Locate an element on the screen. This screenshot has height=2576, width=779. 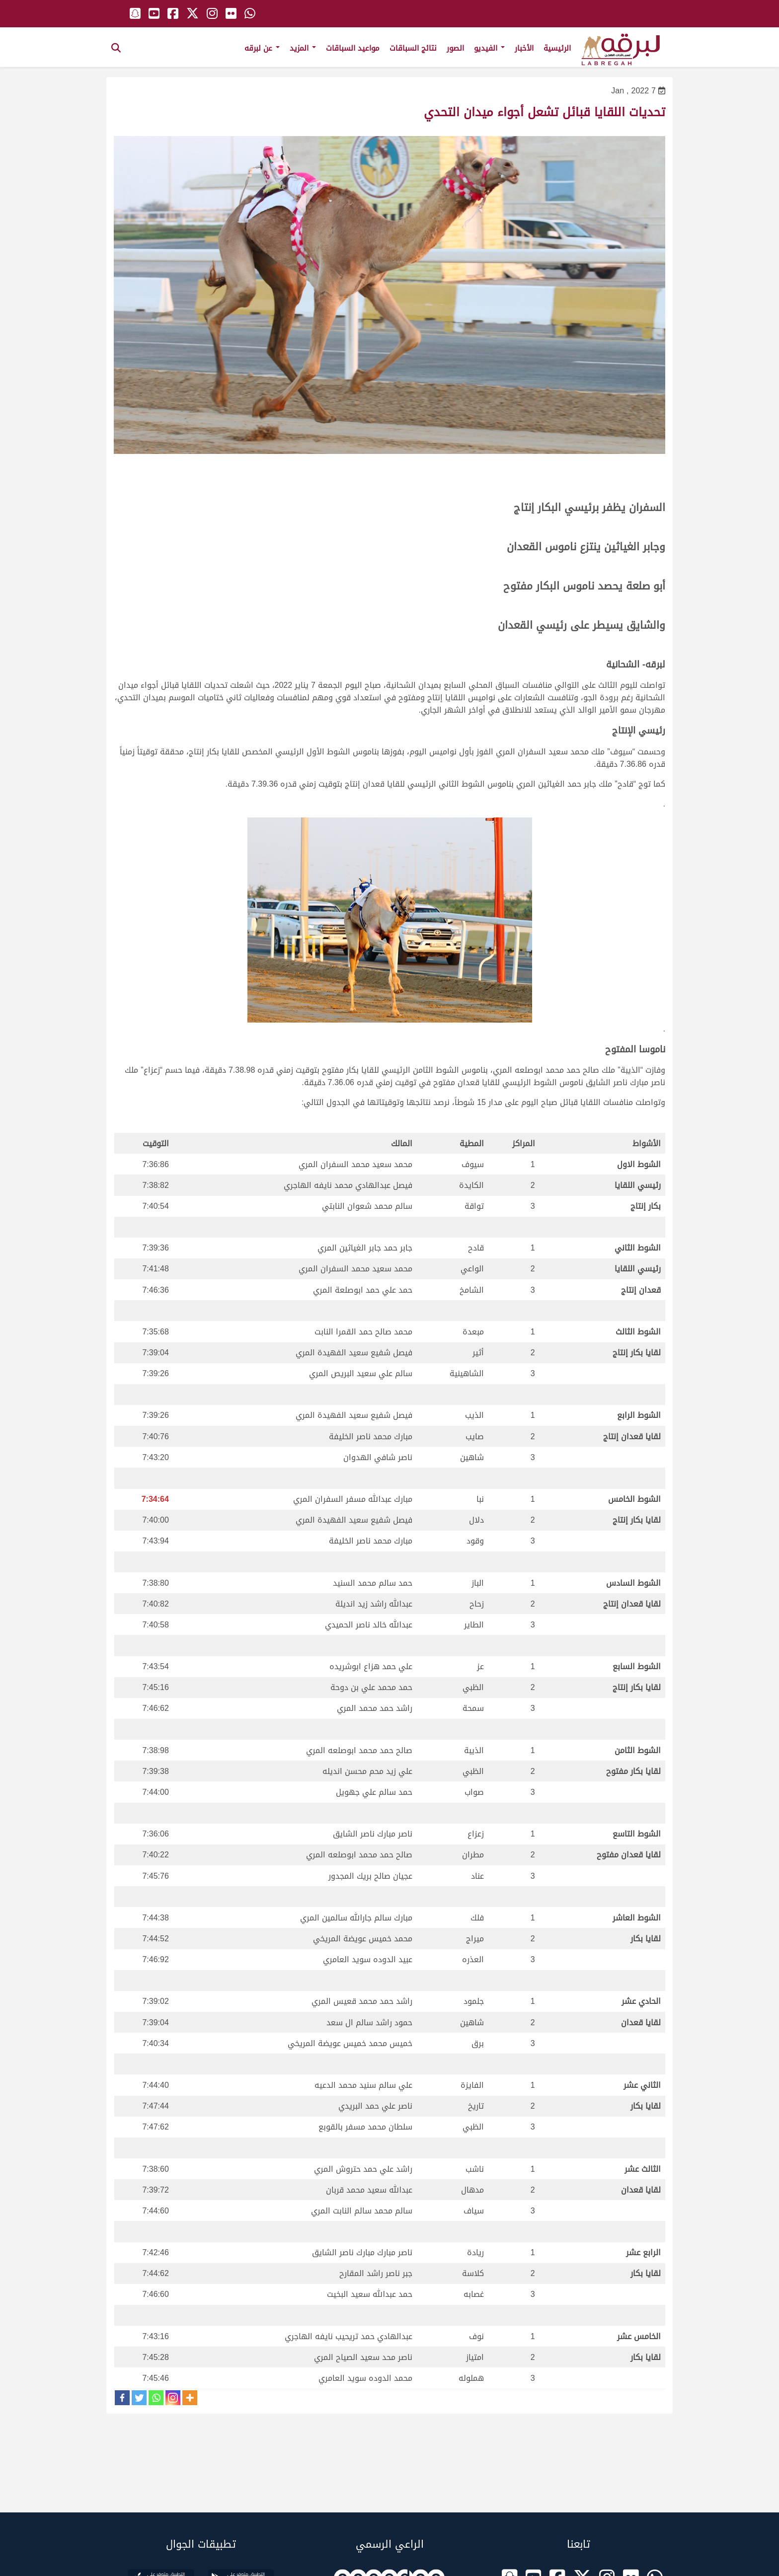
[Whatsapp] is located at coordinates (156, 2397).